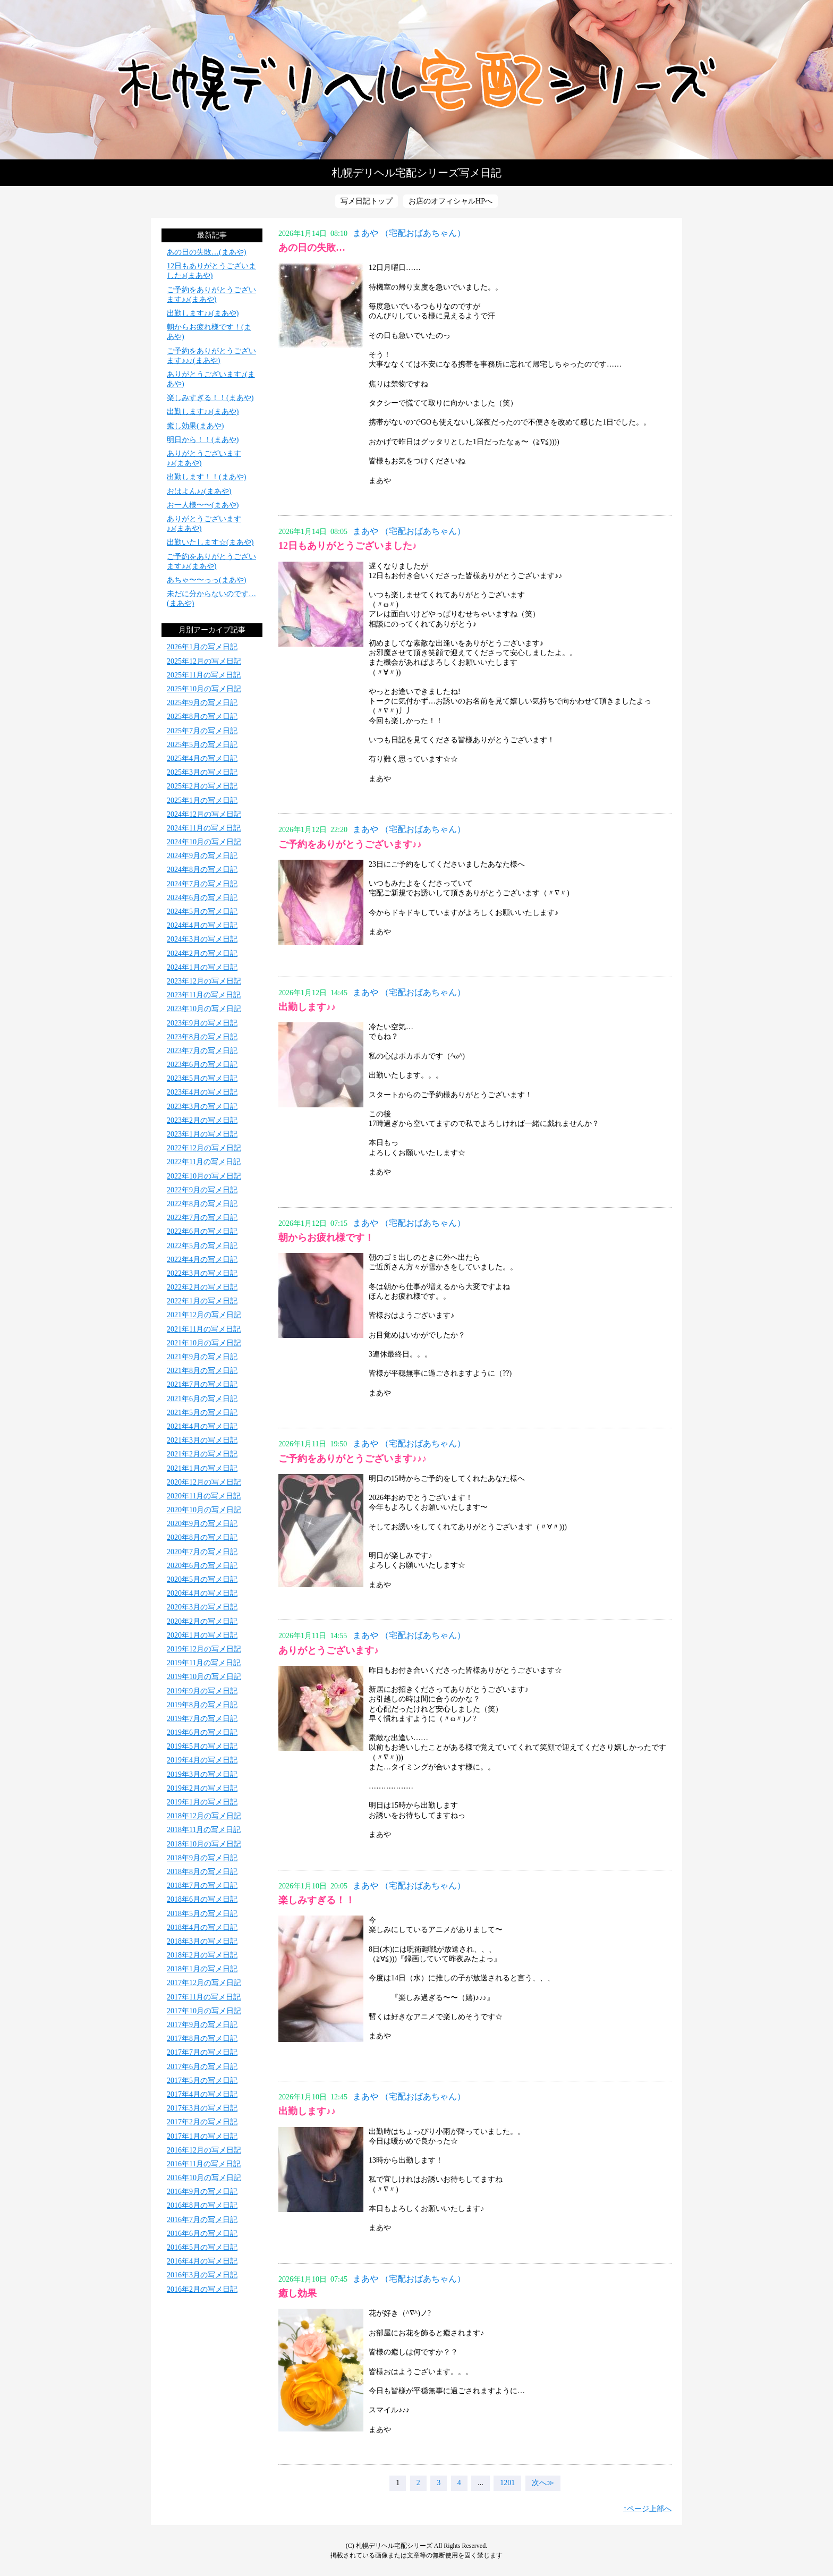 The height and width of the screenshot is (2576, 833). Describe the element at coordinates (204, 995) in the screenshot. I see `2023年11月の写メ日記` at that location.